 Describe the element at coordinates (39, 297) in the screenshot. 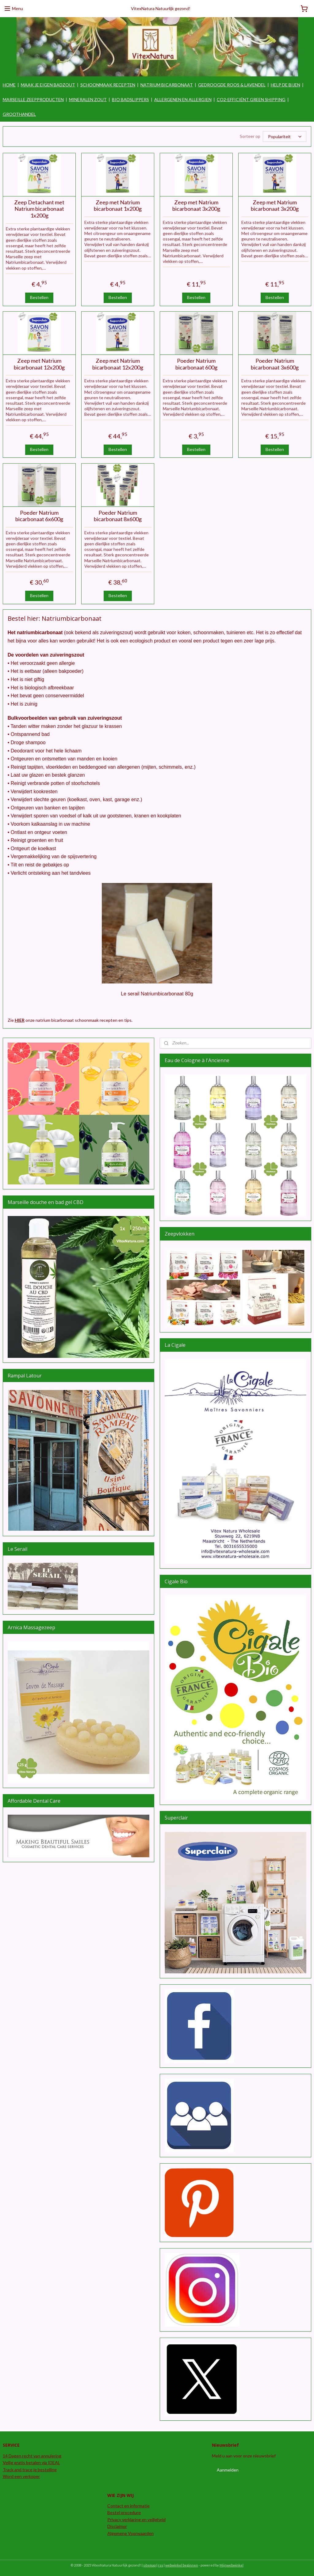

I see `Bestellen` at that location.